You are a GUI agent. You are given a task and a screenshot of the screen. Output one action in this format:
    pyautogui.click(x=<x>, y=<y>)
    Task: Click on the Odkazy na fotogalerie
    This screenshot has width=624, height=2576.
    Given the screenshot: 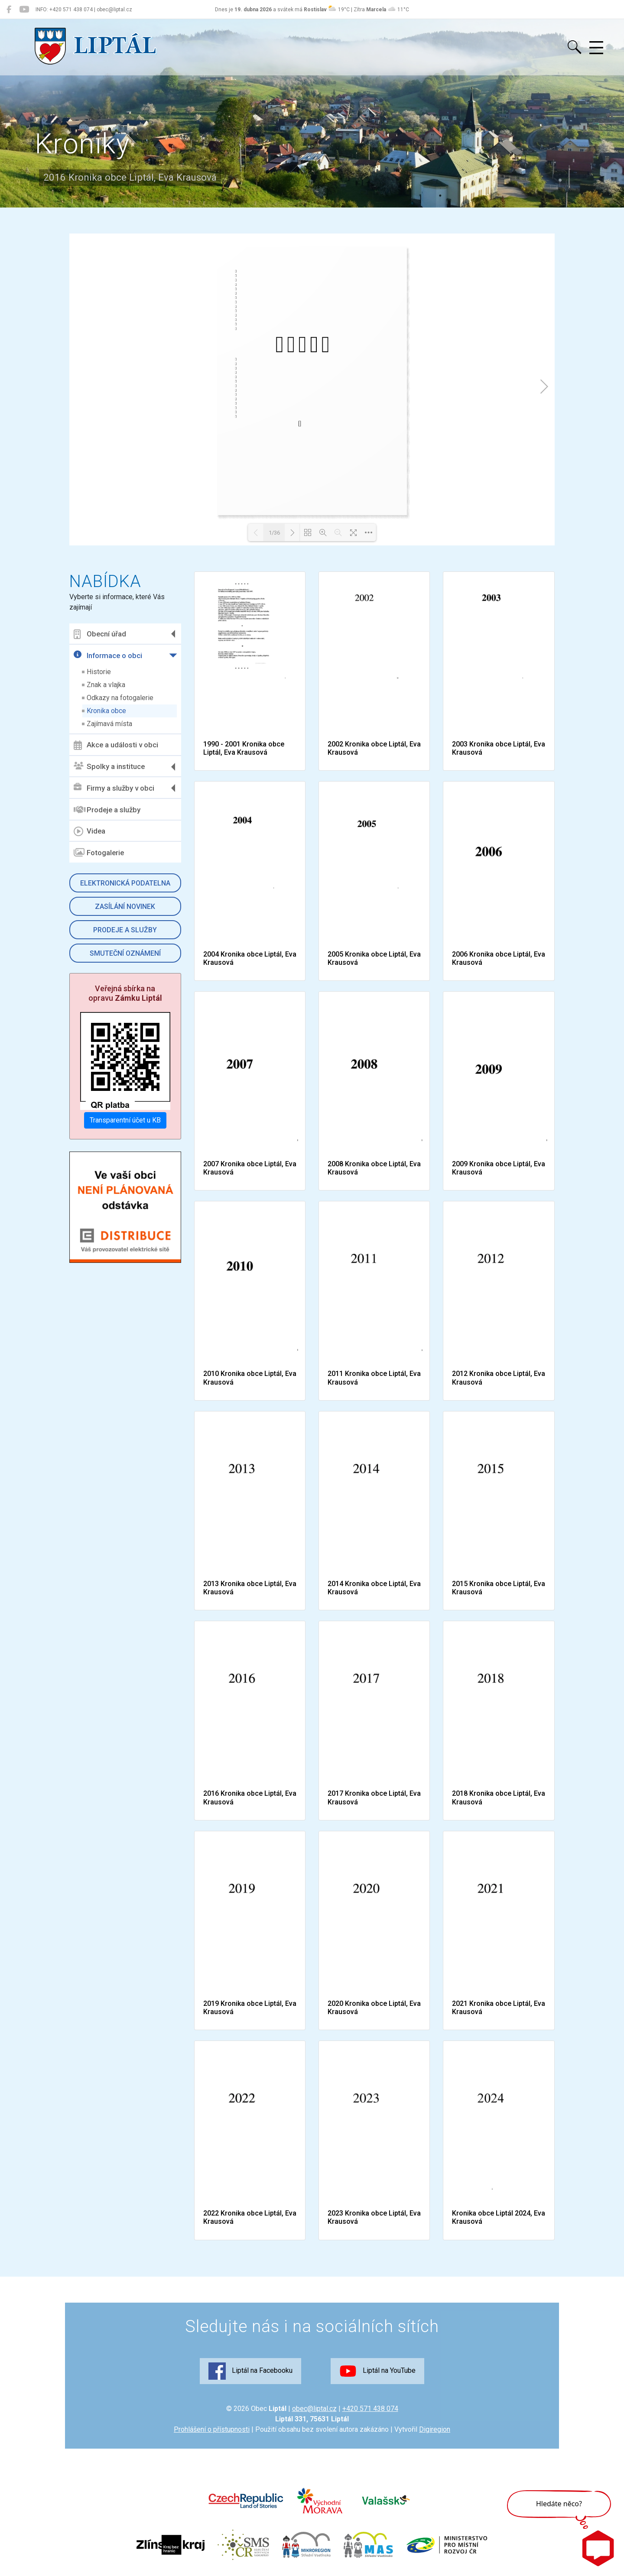 What is the action you would take?
    pyautogui.click(x=120, y=698)
    